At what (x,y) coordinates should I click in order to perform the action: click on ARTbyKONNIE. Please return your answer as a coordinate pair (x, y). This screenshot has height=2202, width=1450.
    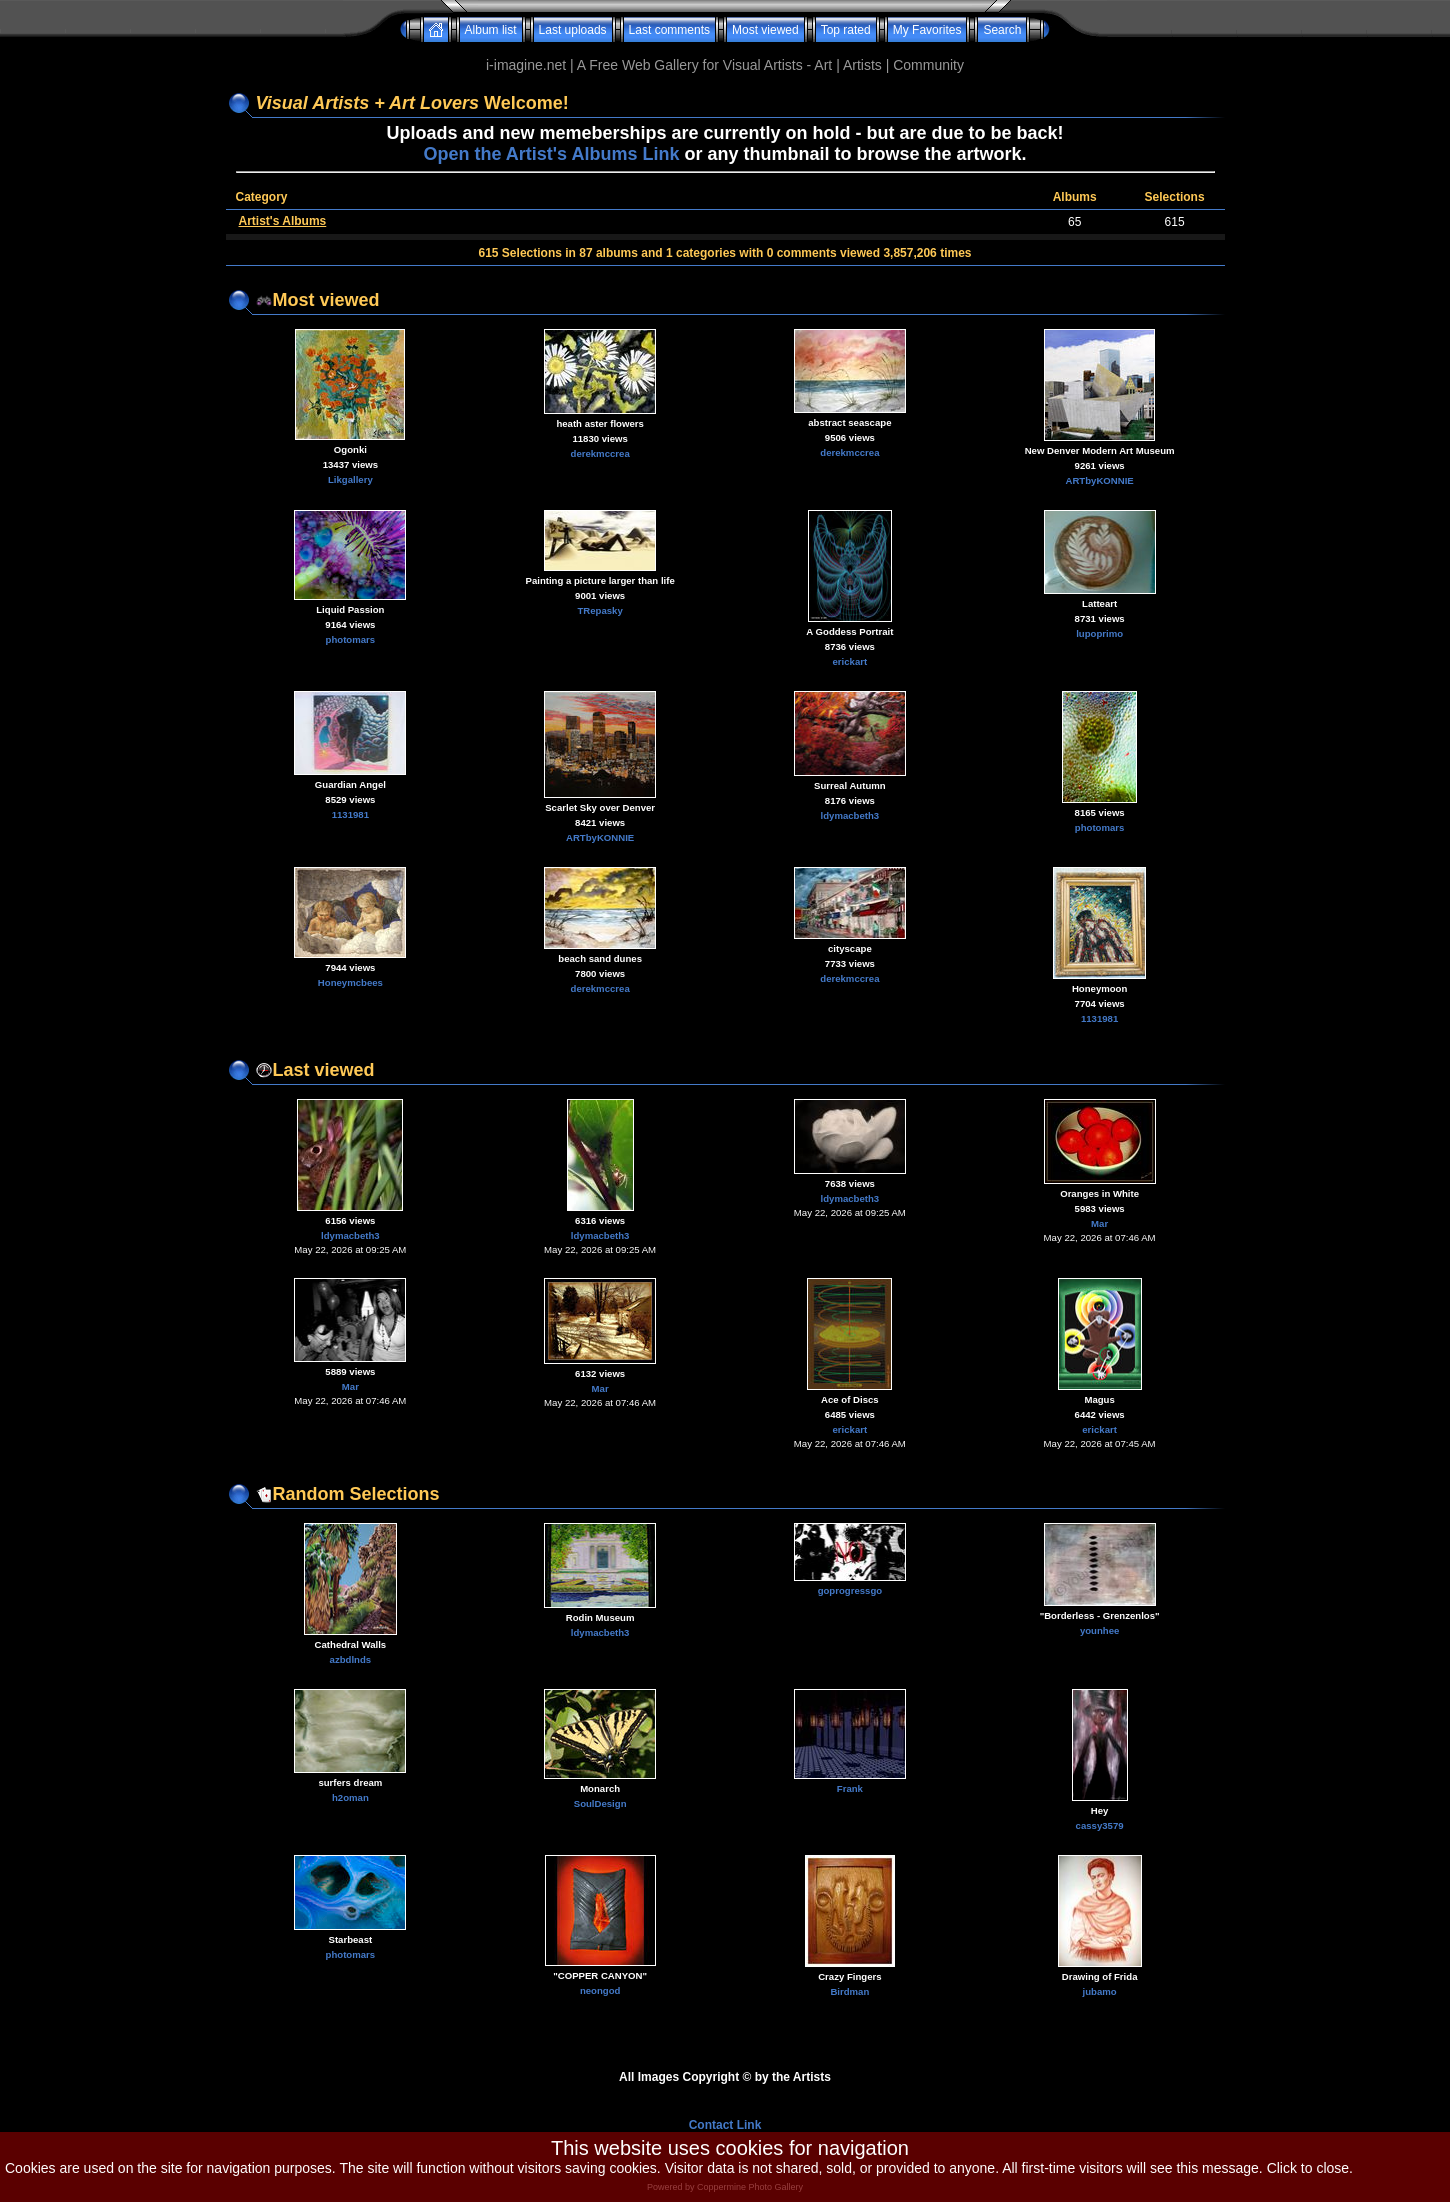
    Looking at the image, I should click on (1100, 480).